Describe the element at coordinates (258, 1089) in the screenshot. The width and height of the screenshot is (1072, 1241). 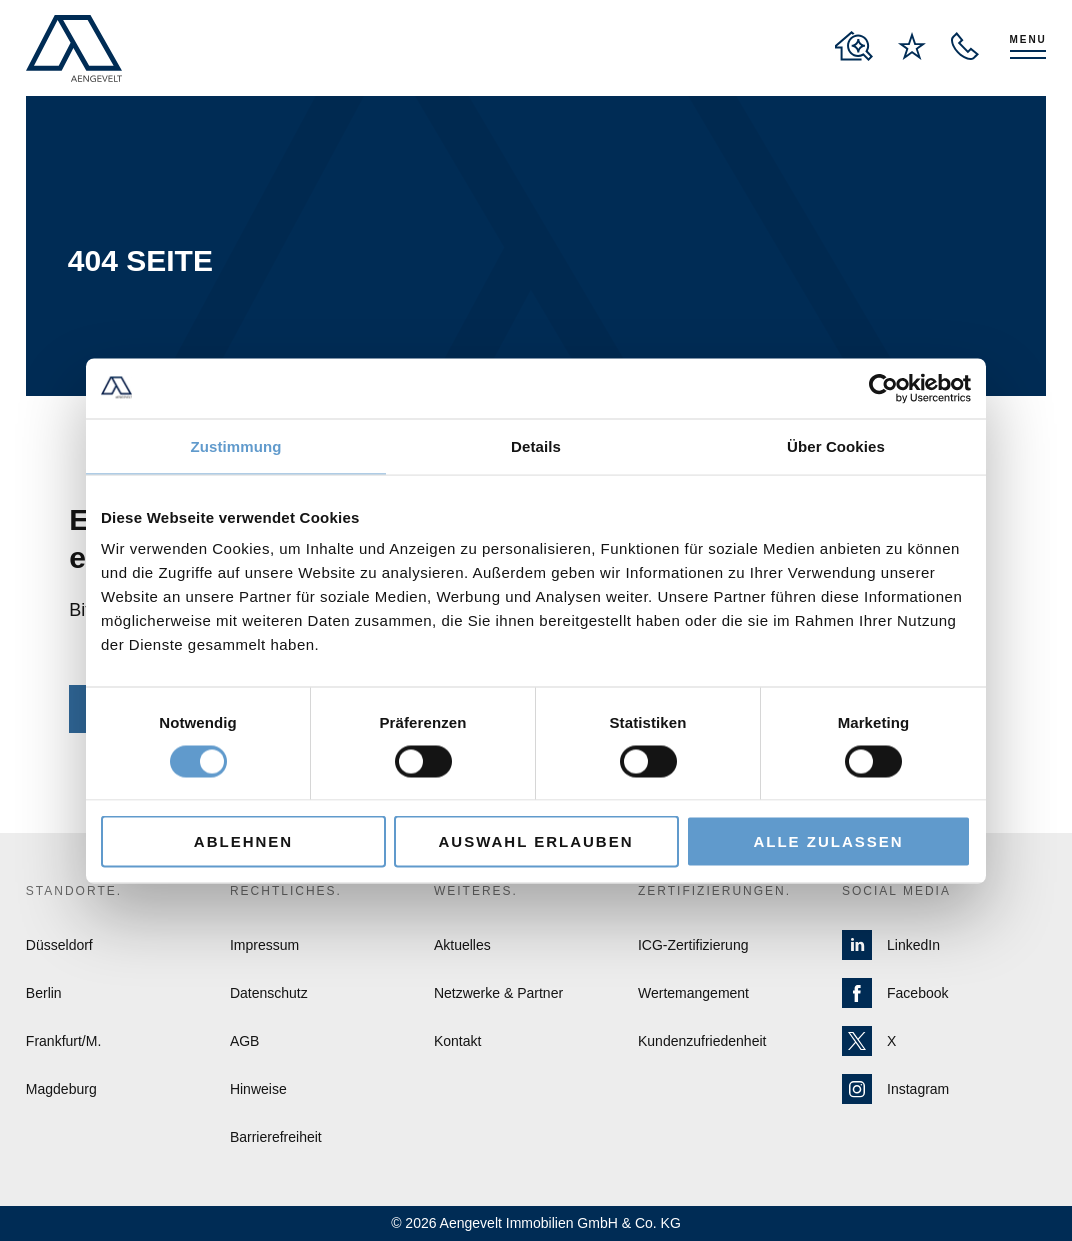
I see `Hinweise` at that location.